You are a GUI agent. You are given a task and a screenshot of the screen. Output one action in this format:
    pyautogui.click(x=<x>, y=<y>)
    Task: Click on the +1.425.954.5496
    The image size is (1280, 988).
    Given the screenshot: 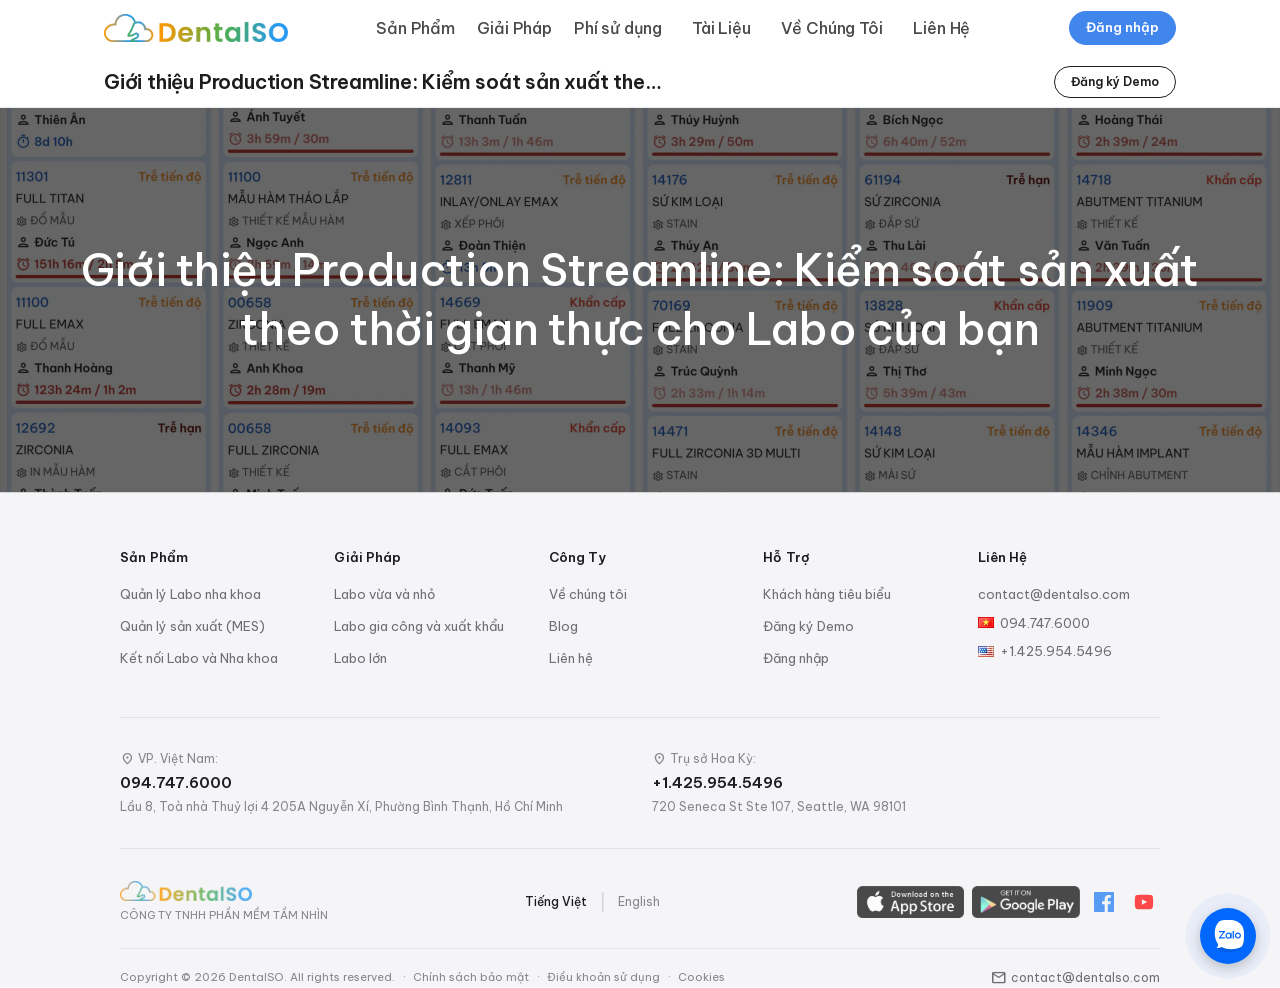 What is the action you would take?
    pyautogui.click(x=1056, y=651)
    